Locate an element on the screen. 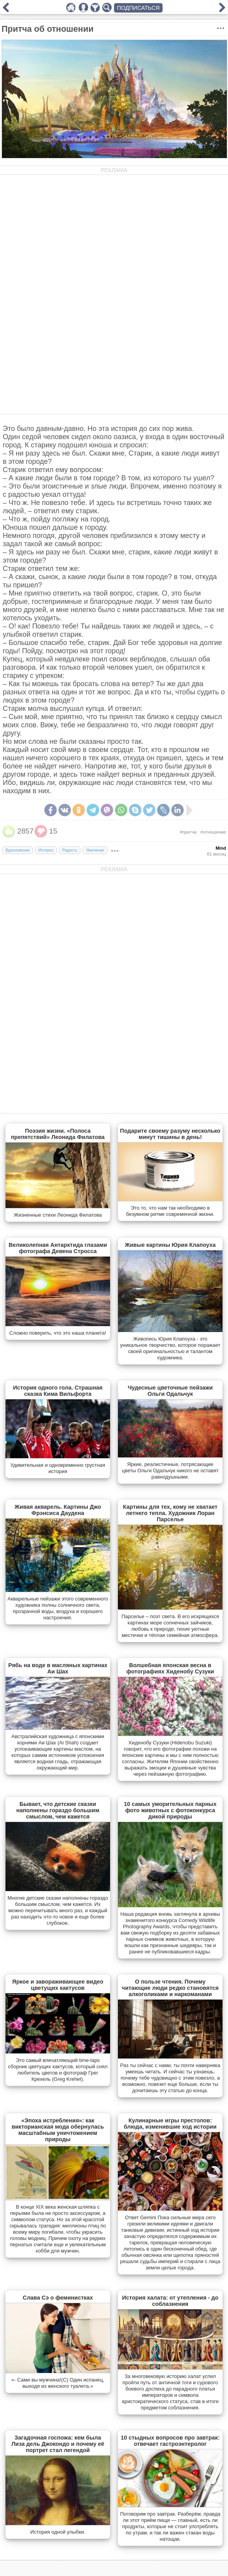 This screenshot has width=228, height=2576. О пользе чтения. Почему читающие люди редко становятся алкоголиками и наркоманами is located at coordinates (170, 1987).